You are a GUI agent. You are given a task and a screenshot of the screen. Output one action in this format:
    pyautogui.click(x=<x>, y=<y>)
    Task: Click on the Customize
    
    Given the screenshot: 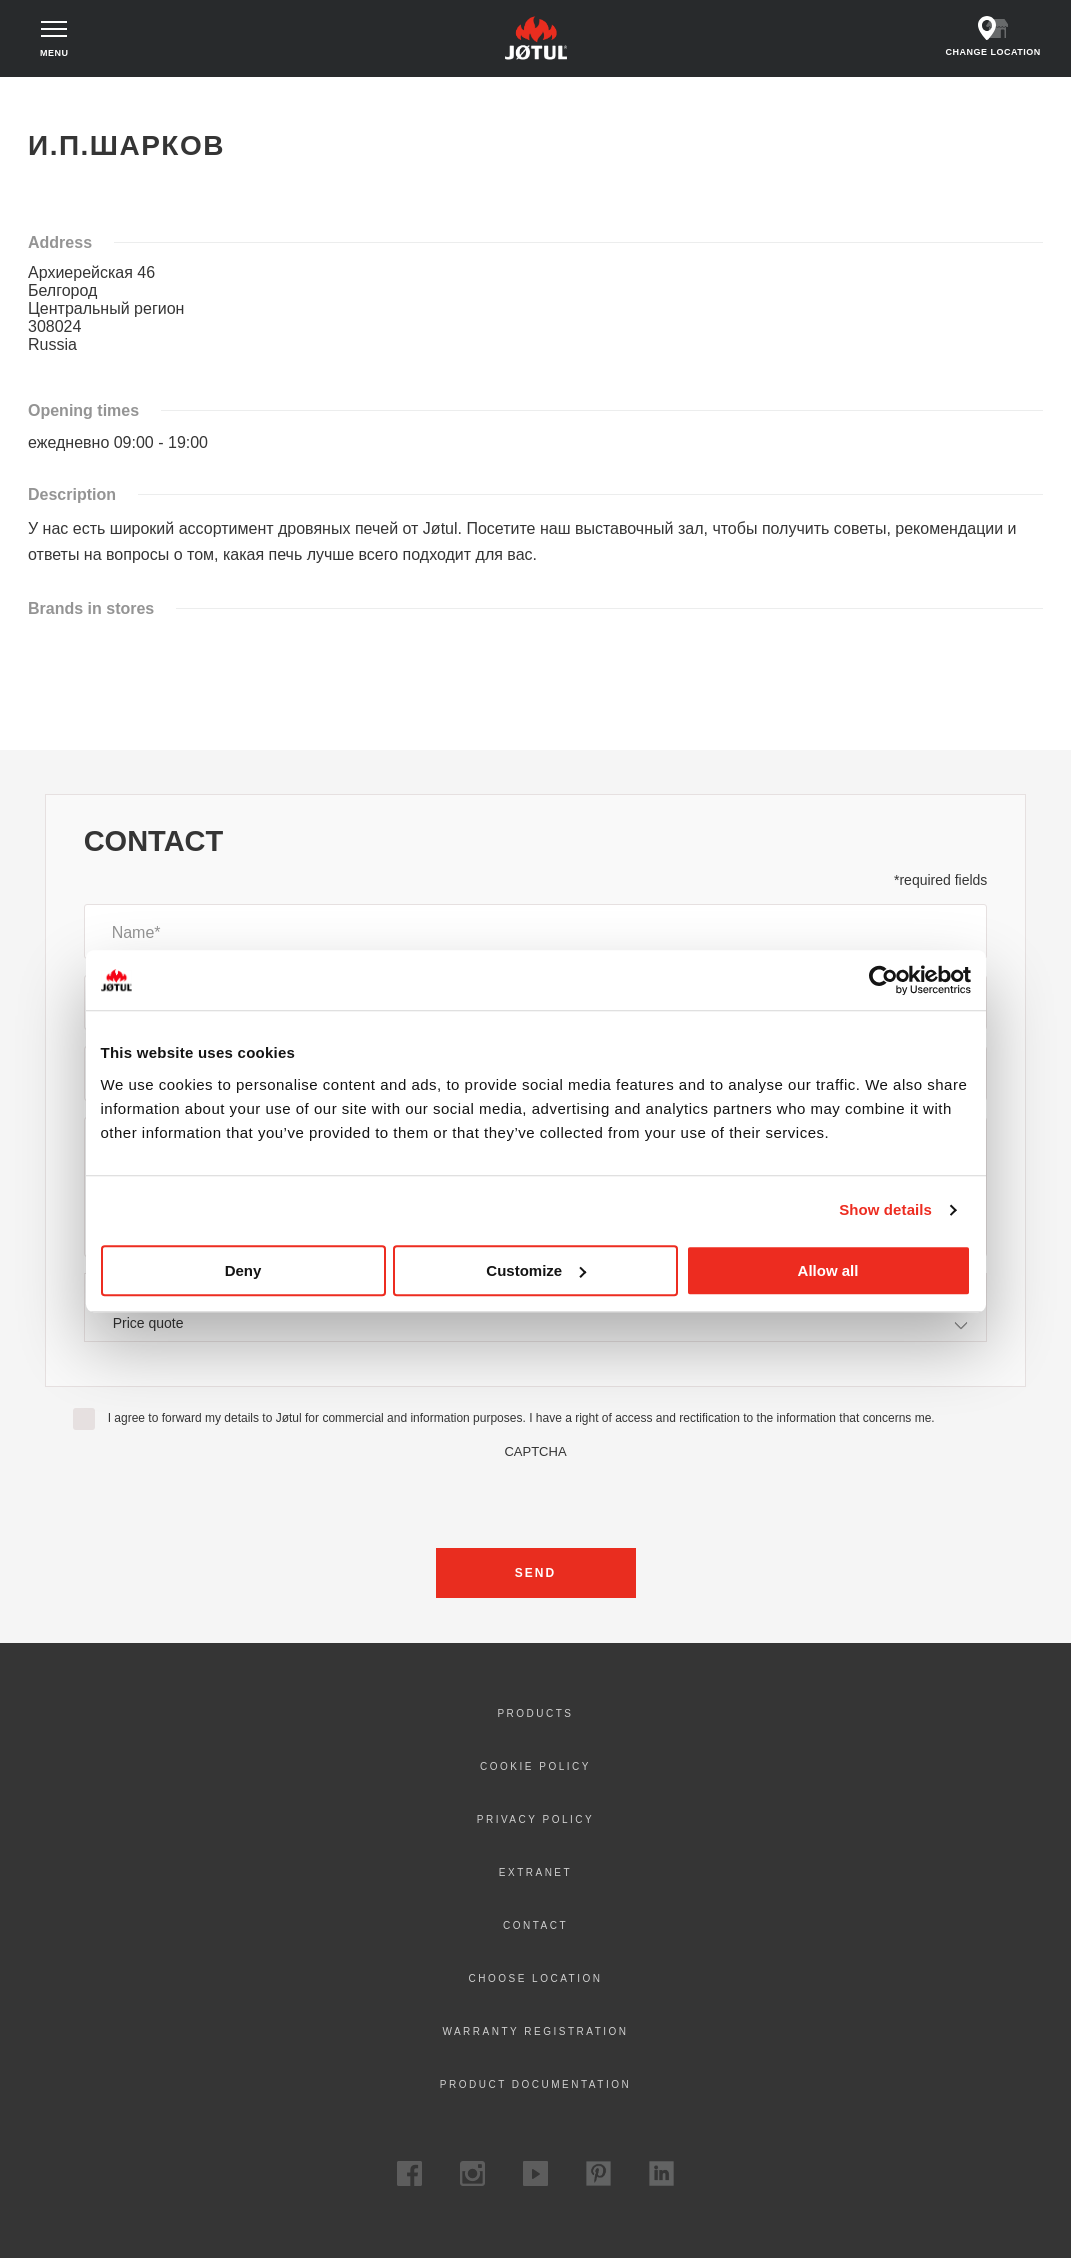 What is the action you would take?
    pyautogui.click(x=536, y=1270)
    